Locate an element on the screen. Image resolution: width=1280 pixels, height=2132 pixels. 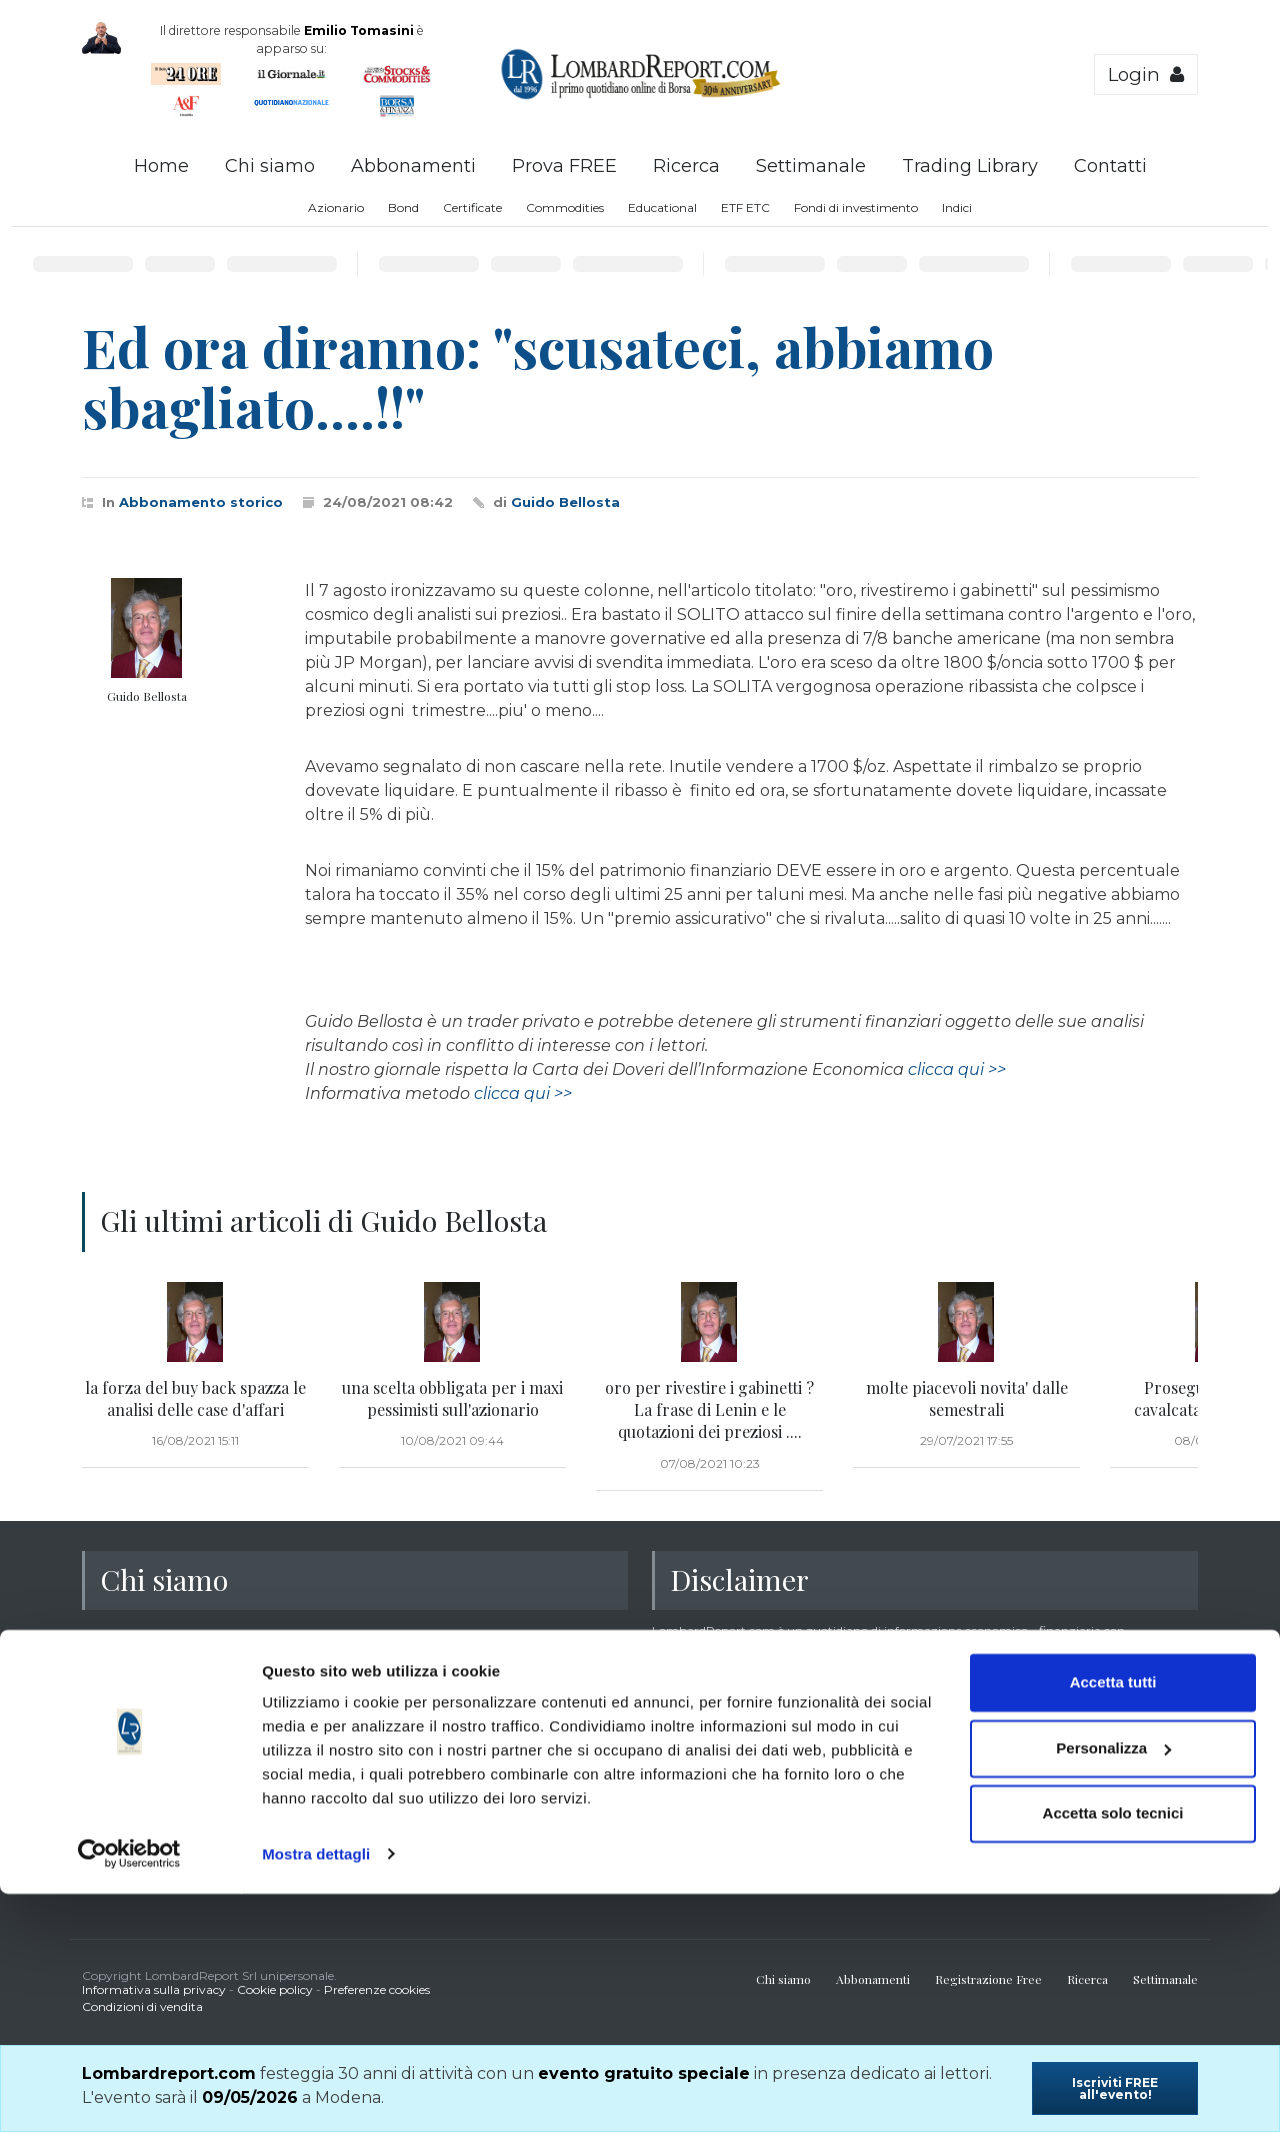
Settimanale is located at coordinates (811, 166).